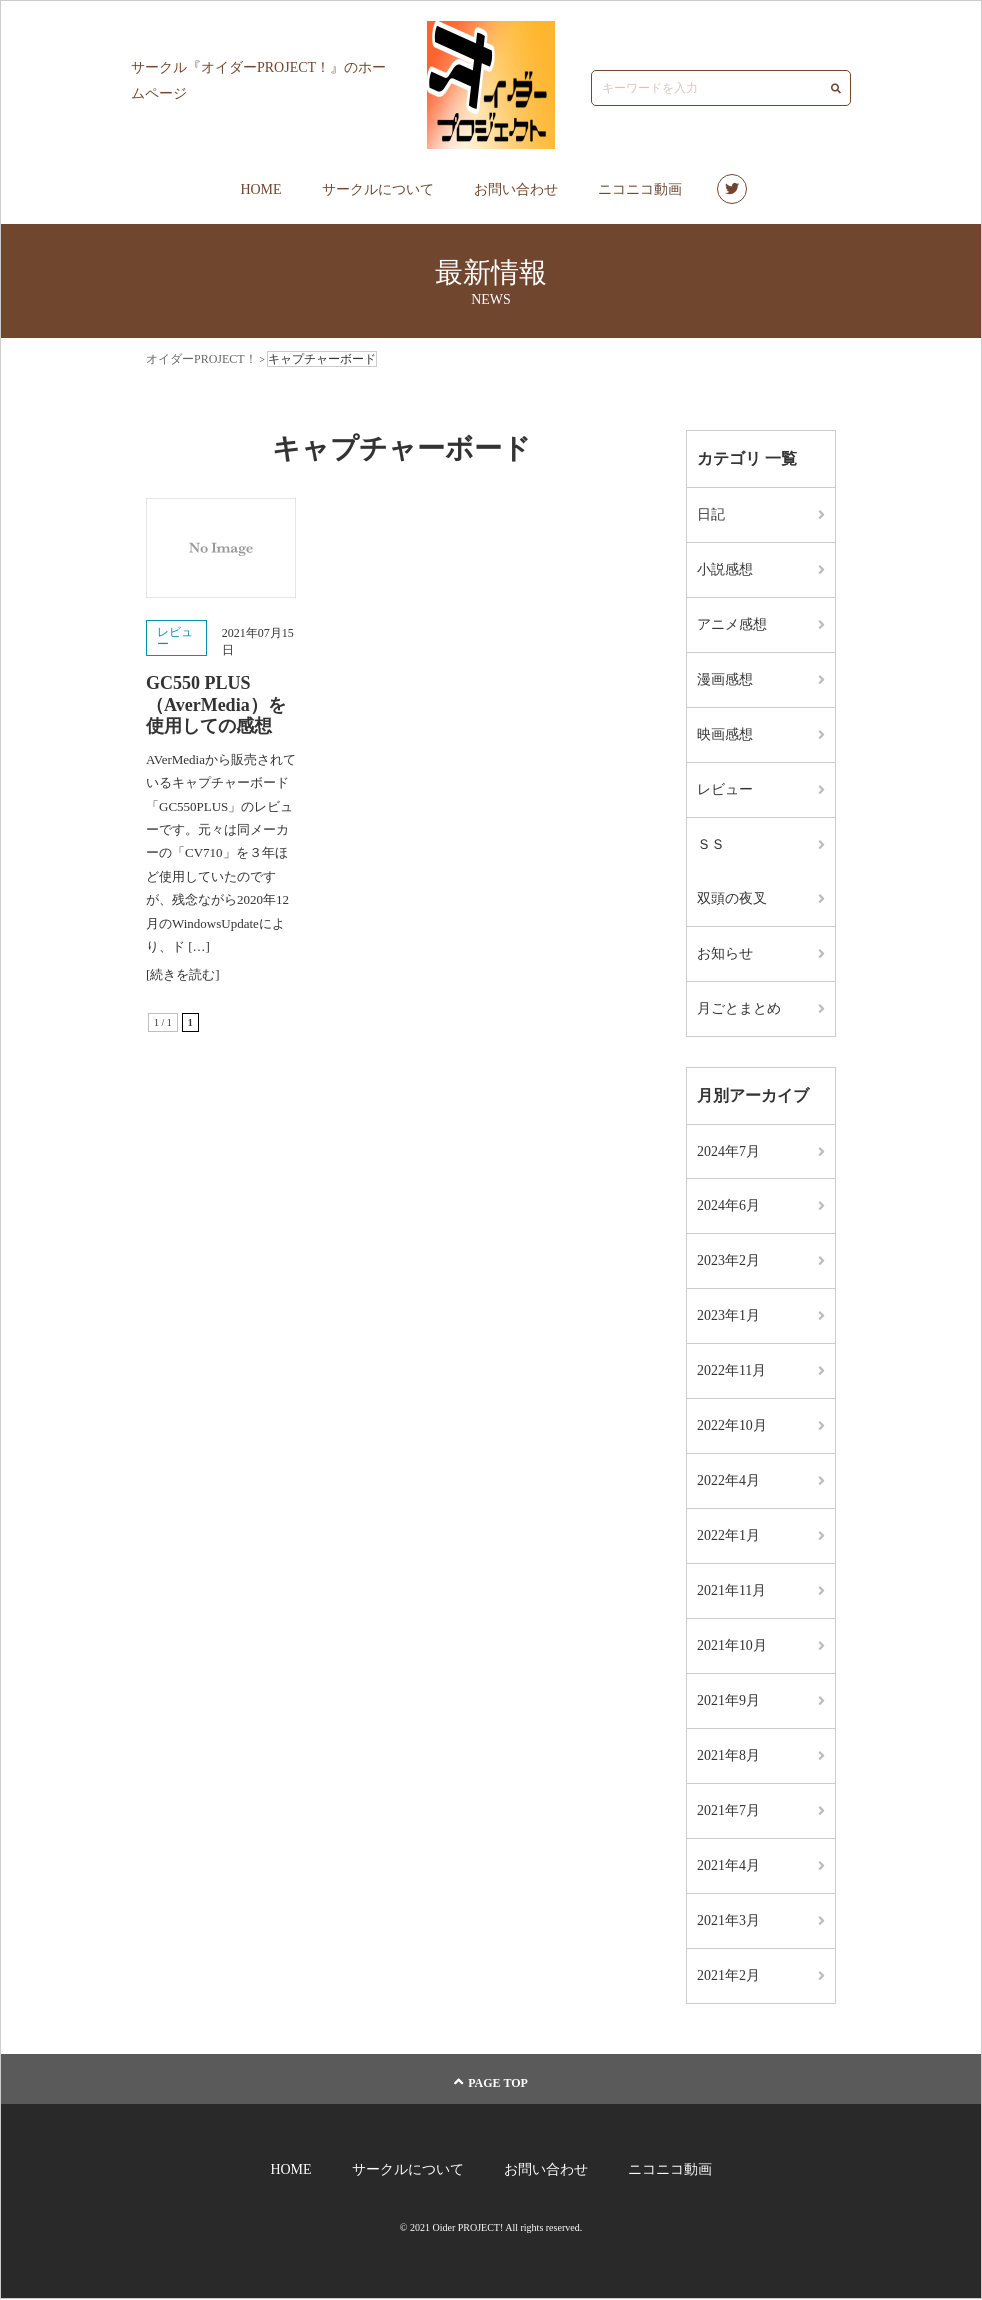  I want to click on [続きを読む], so click(183, 974).